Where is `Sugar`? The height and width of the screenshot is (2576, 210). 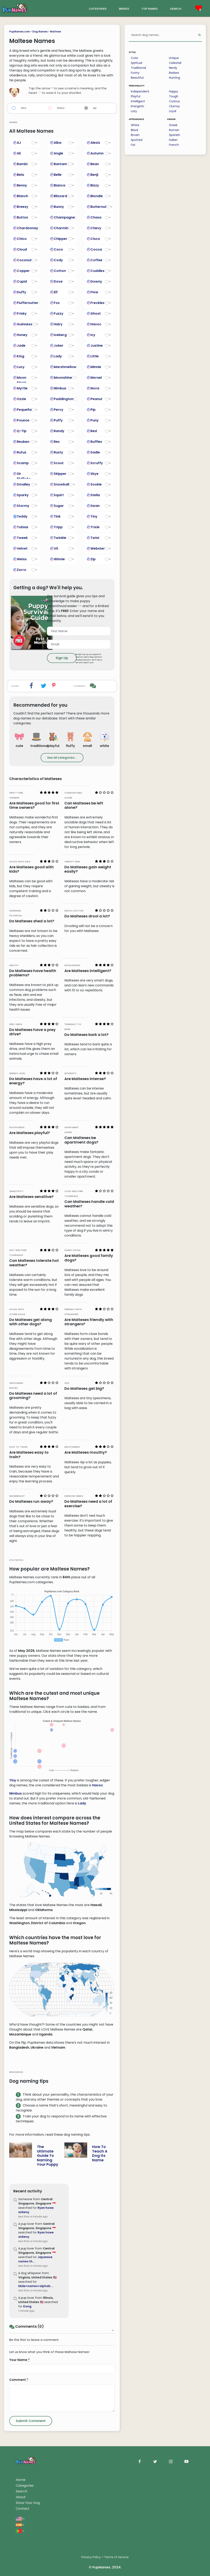
Sugar is located at coordinates (59, 505).